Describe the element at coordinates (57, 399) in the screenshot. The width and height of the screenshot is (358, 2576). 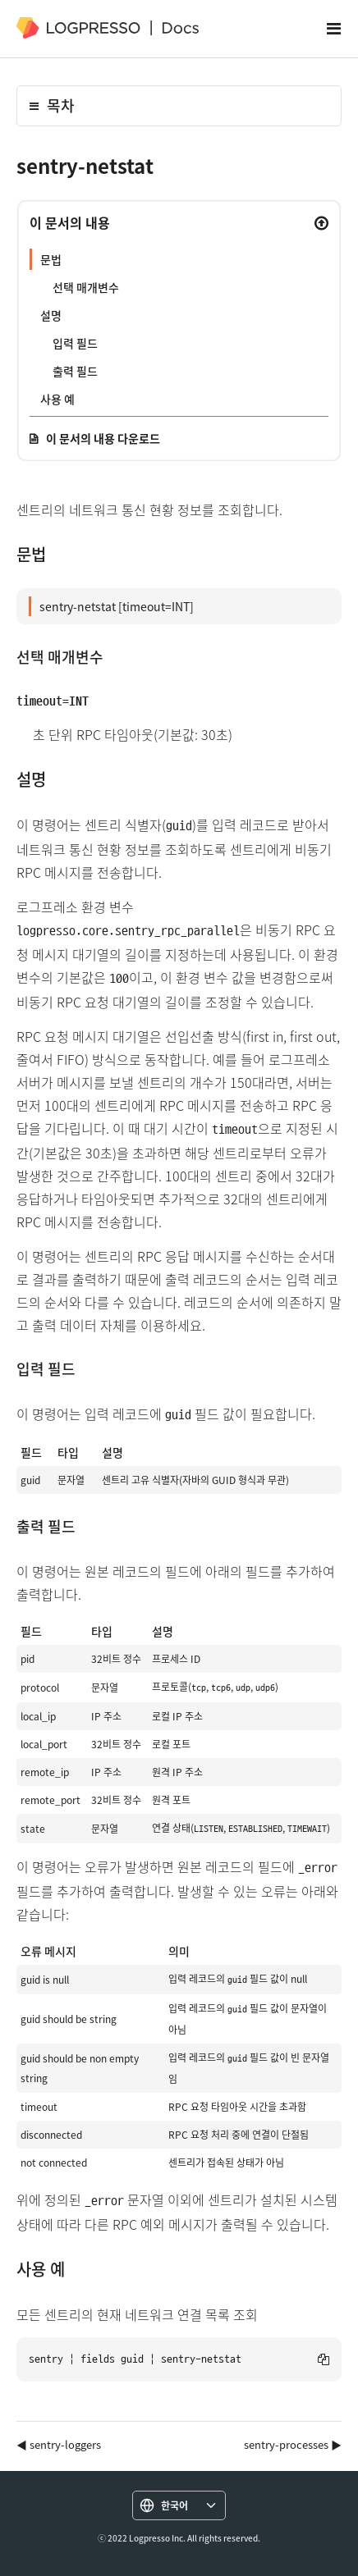
I see `사용 예` at that location.